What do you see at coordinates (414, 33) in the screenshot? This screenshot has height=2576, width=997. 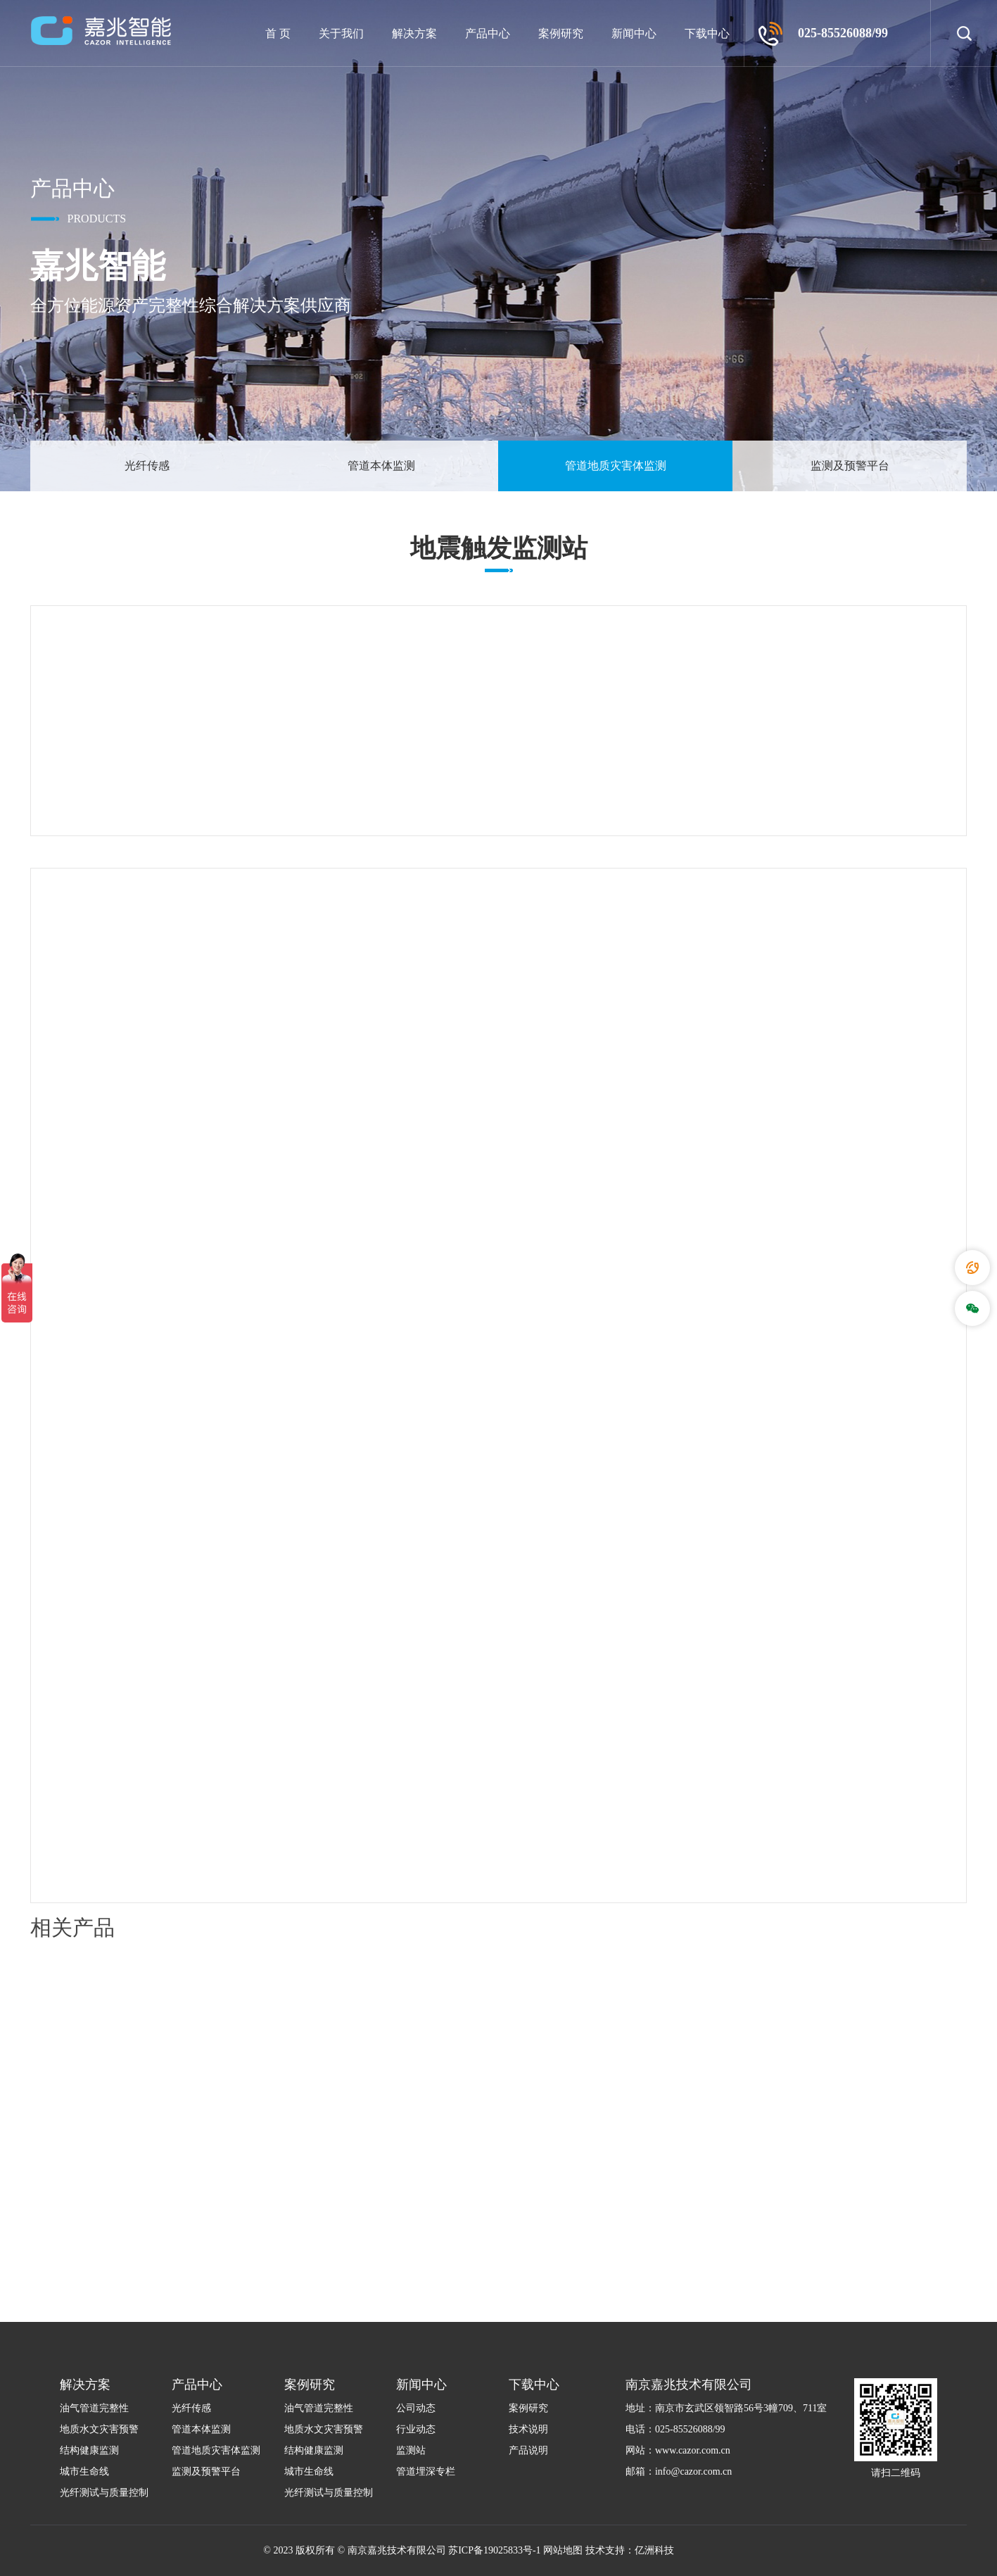 I see `解决方案` at bounding box center [414, 33].